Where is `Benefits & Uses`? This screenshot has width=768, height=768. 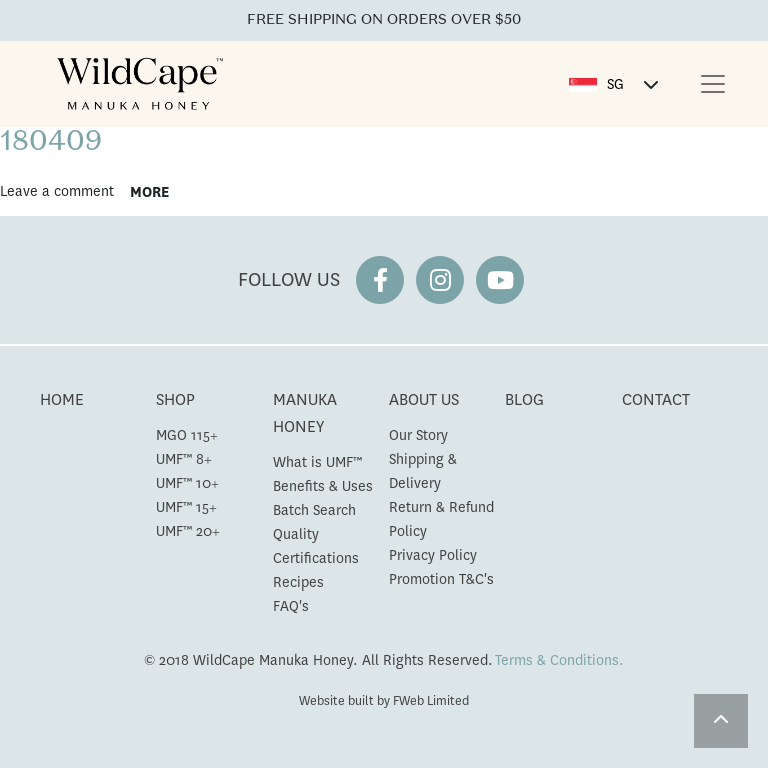 Benefits & Uses is located at coordinates (323, 486).